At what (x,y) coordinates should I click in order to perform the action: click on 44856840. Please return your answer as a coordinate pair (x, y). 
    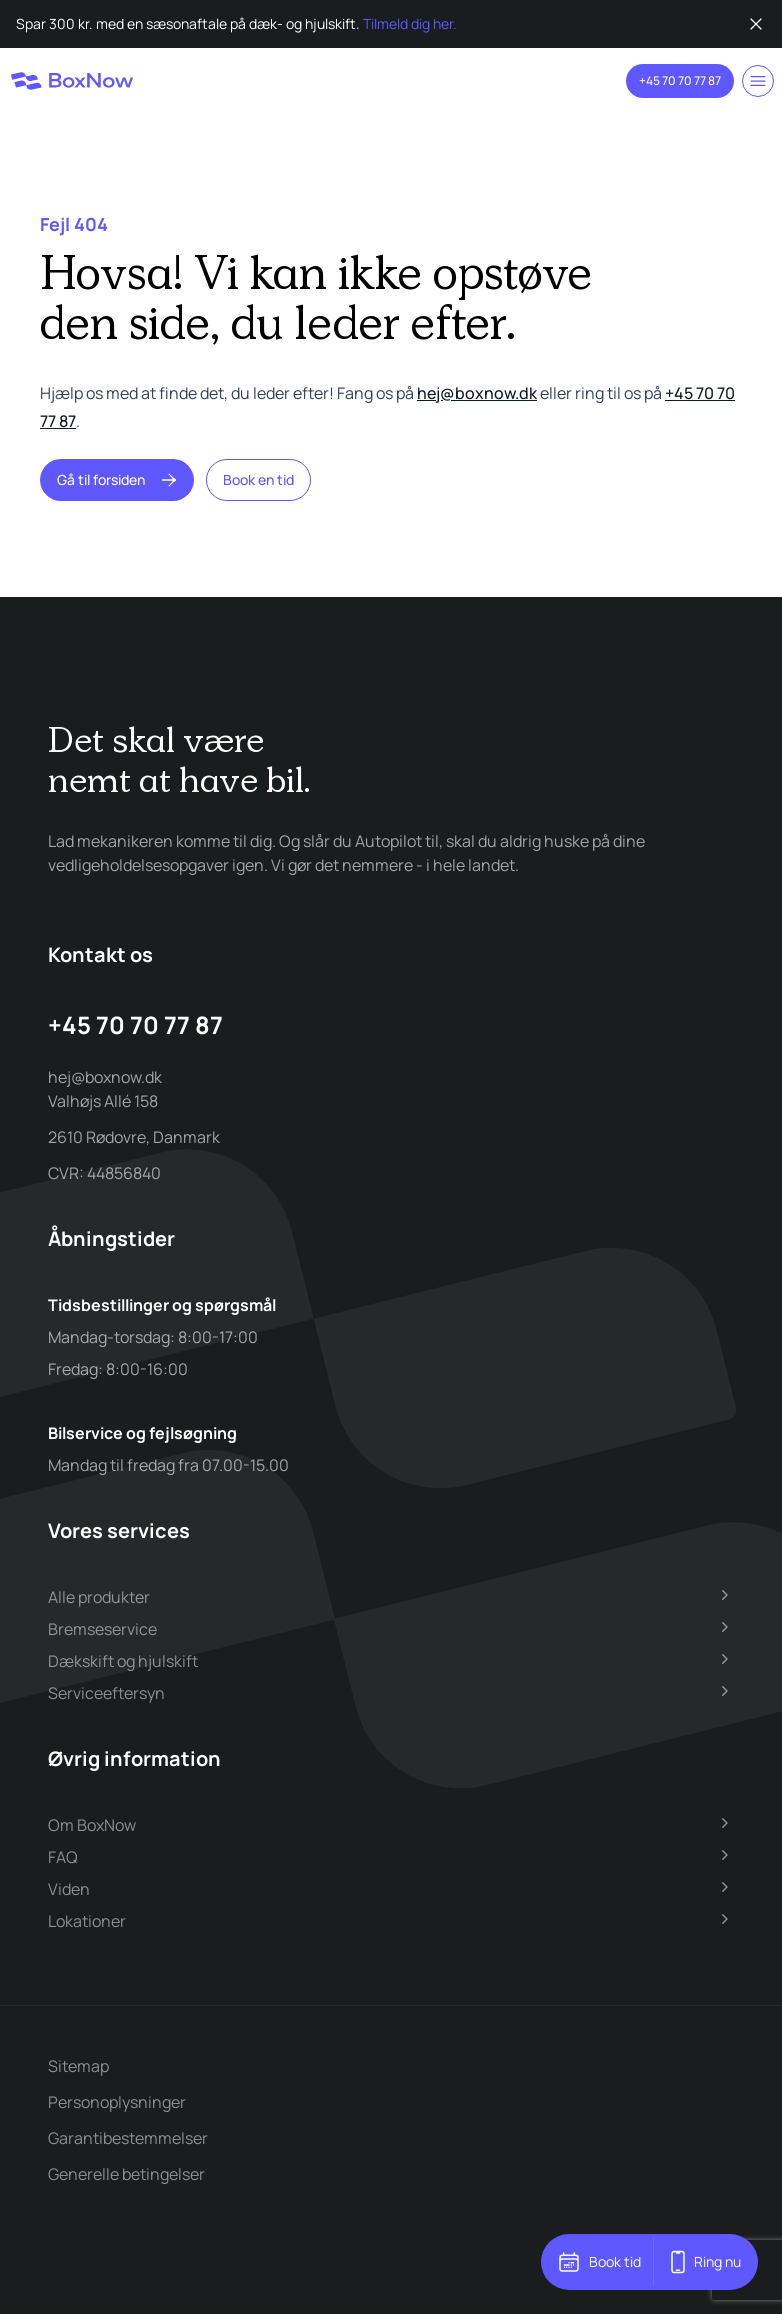
    Looking at the image, I should click on (124, 1173).